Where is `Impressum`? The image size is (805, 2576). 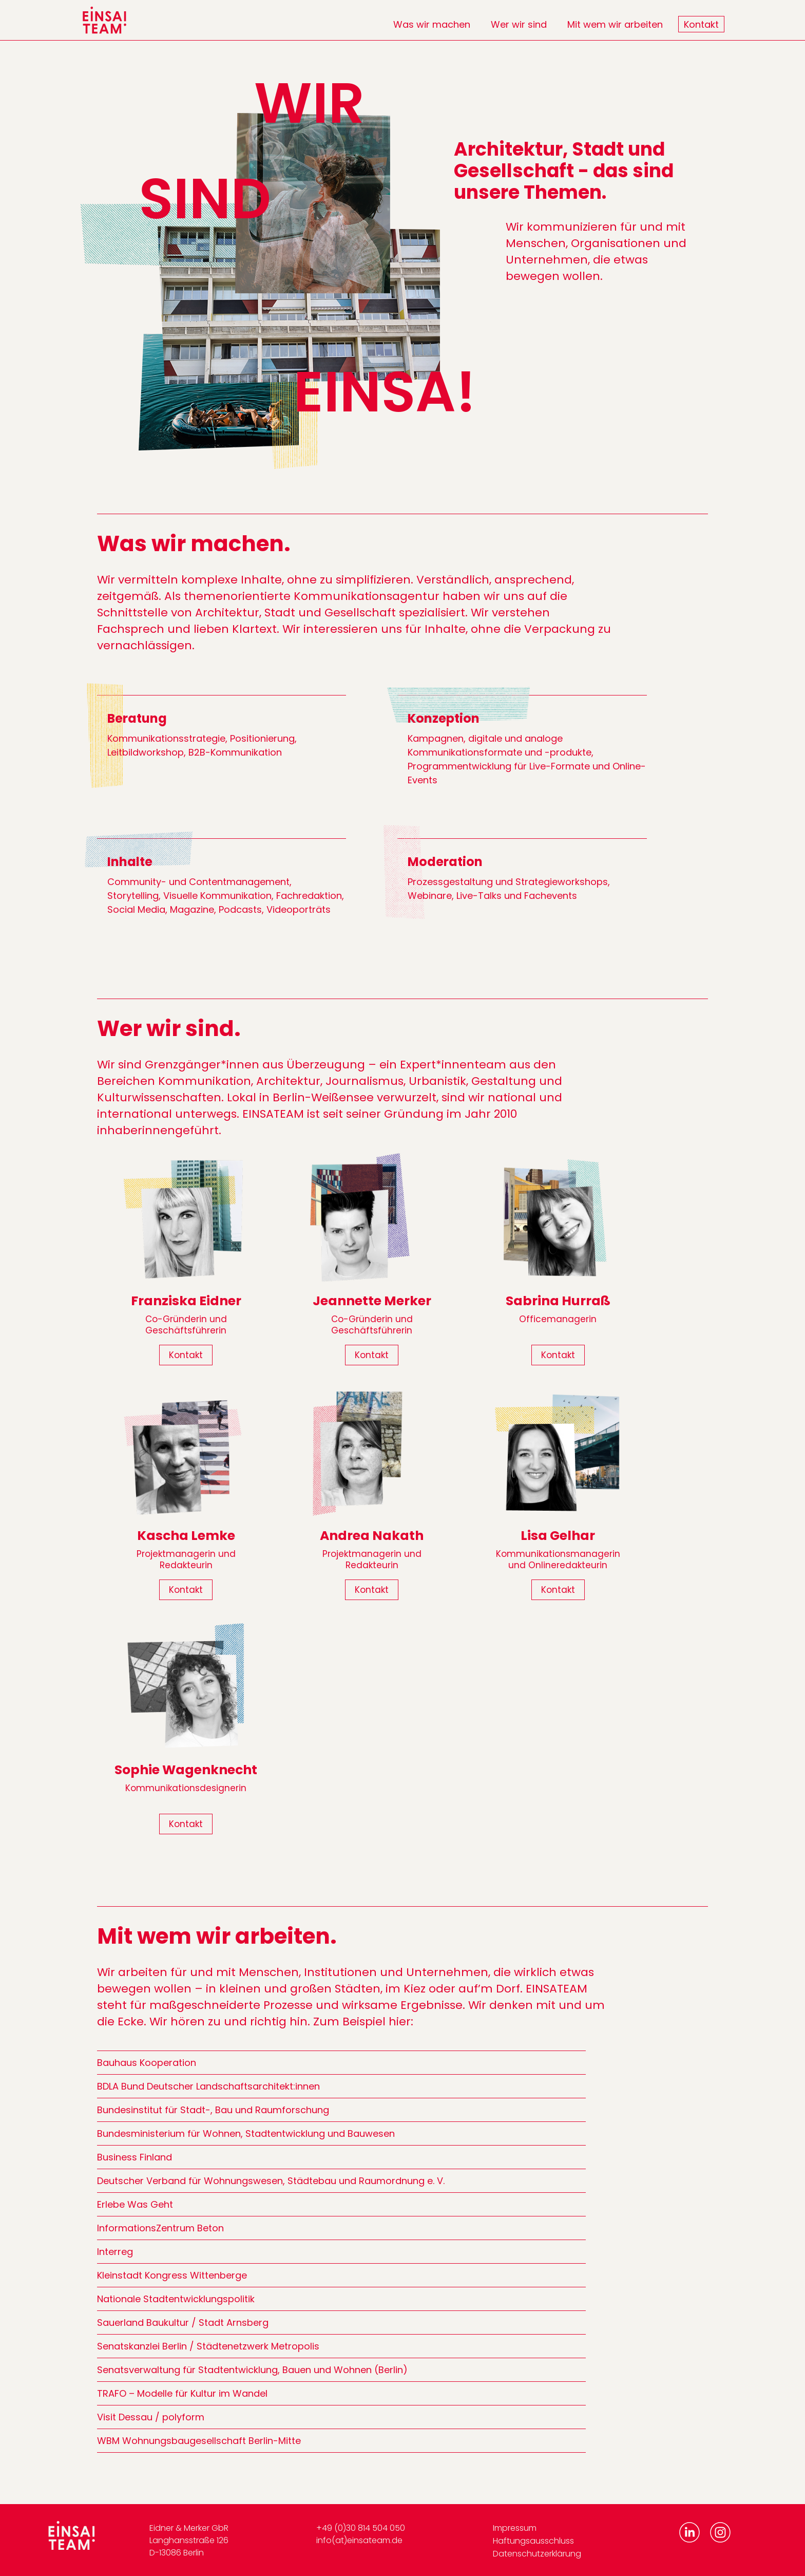
Impressum is located at coordinates (514, 2528).